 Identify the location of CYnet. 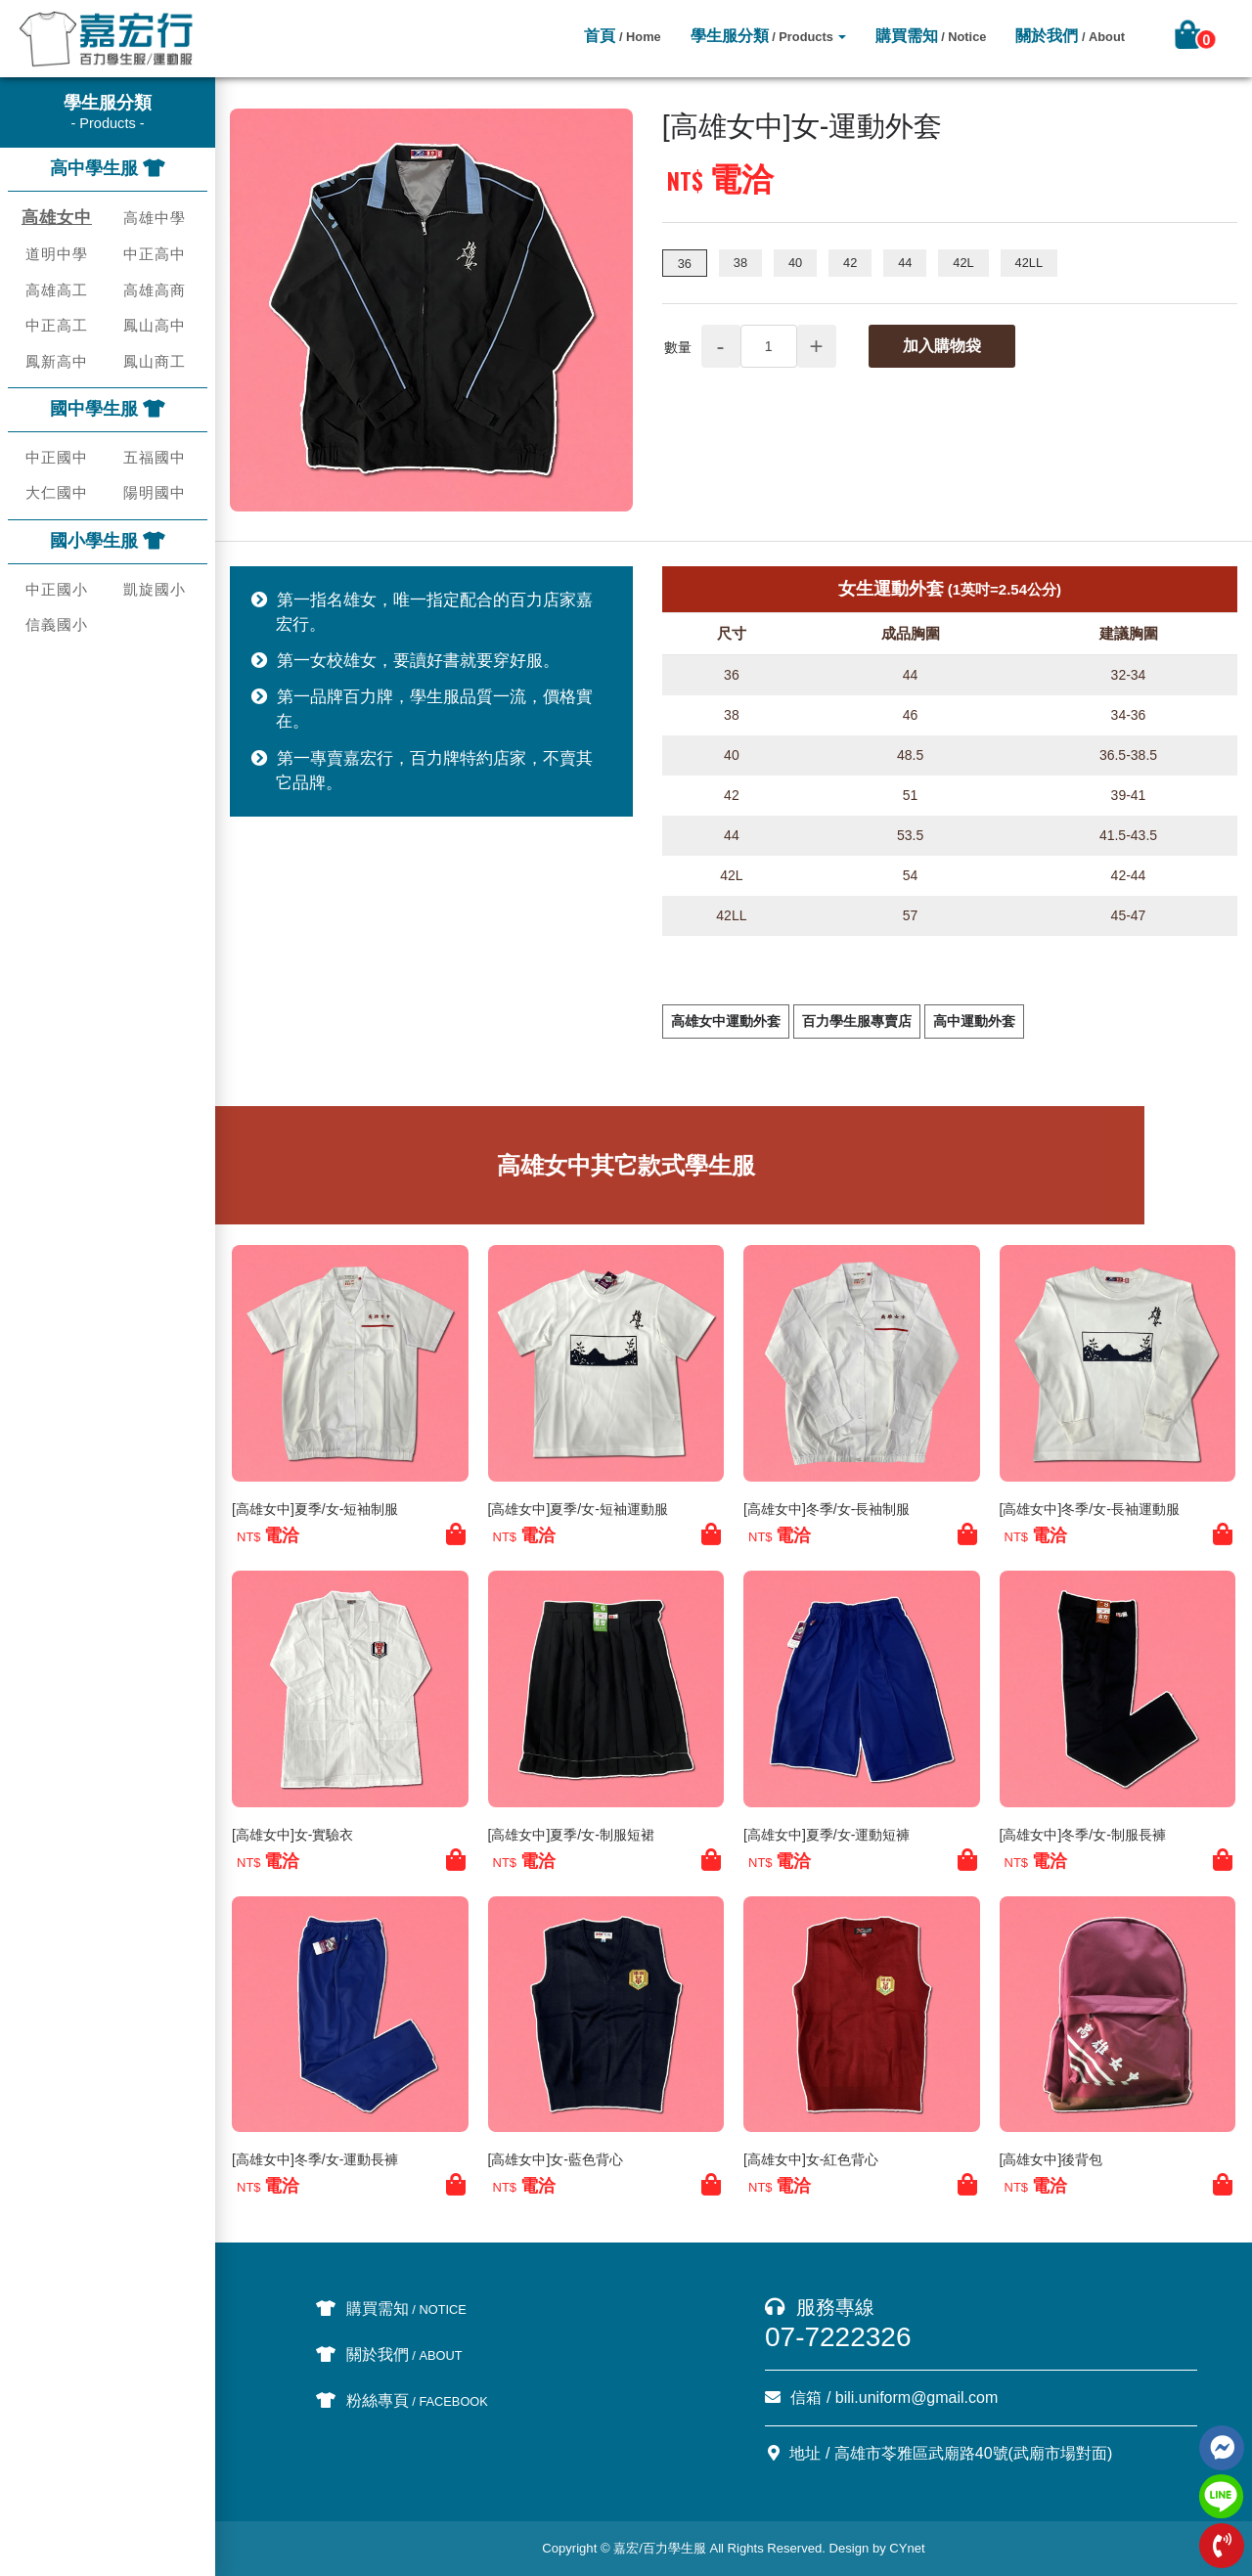
(906, 2548).